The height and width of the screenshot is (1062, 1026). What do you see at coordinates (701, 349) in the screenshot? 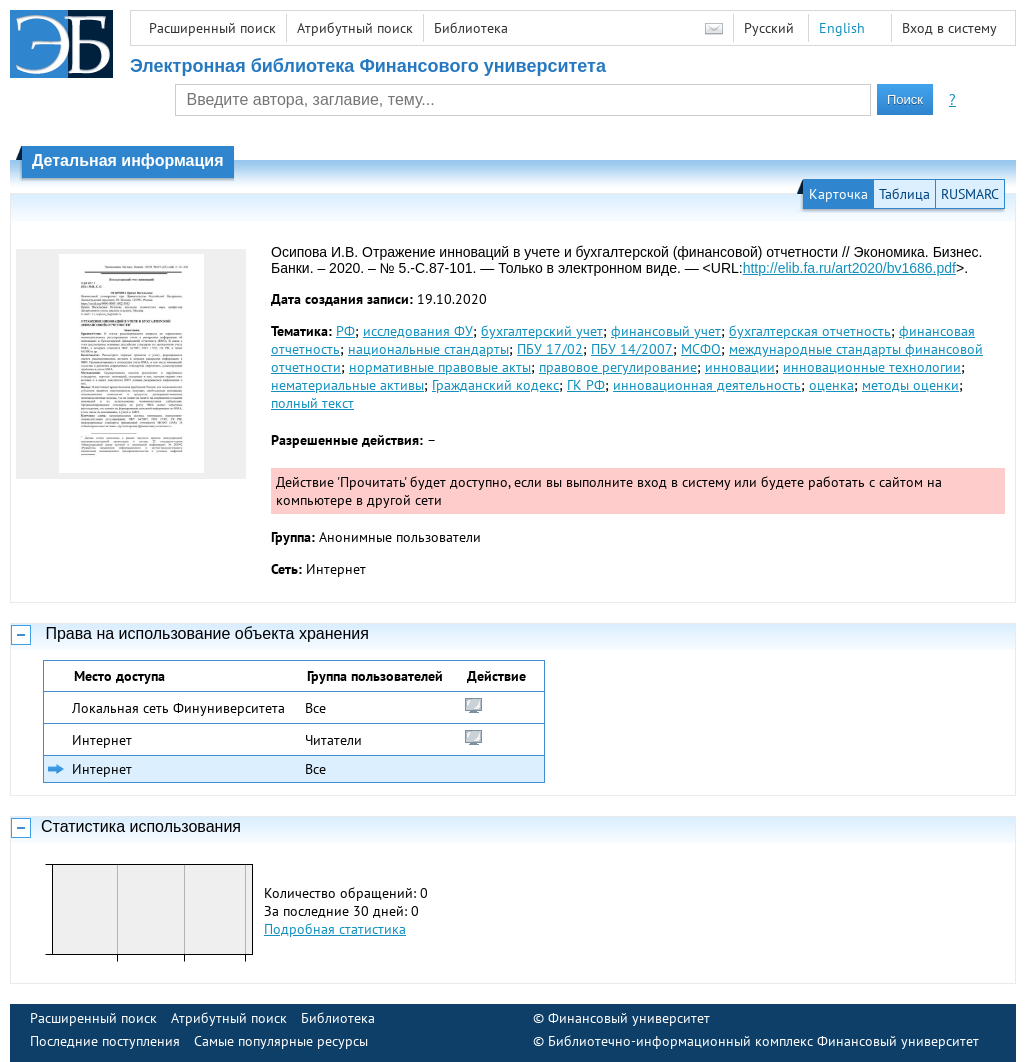
I see `МСФО` at bounding box center [701, 349].